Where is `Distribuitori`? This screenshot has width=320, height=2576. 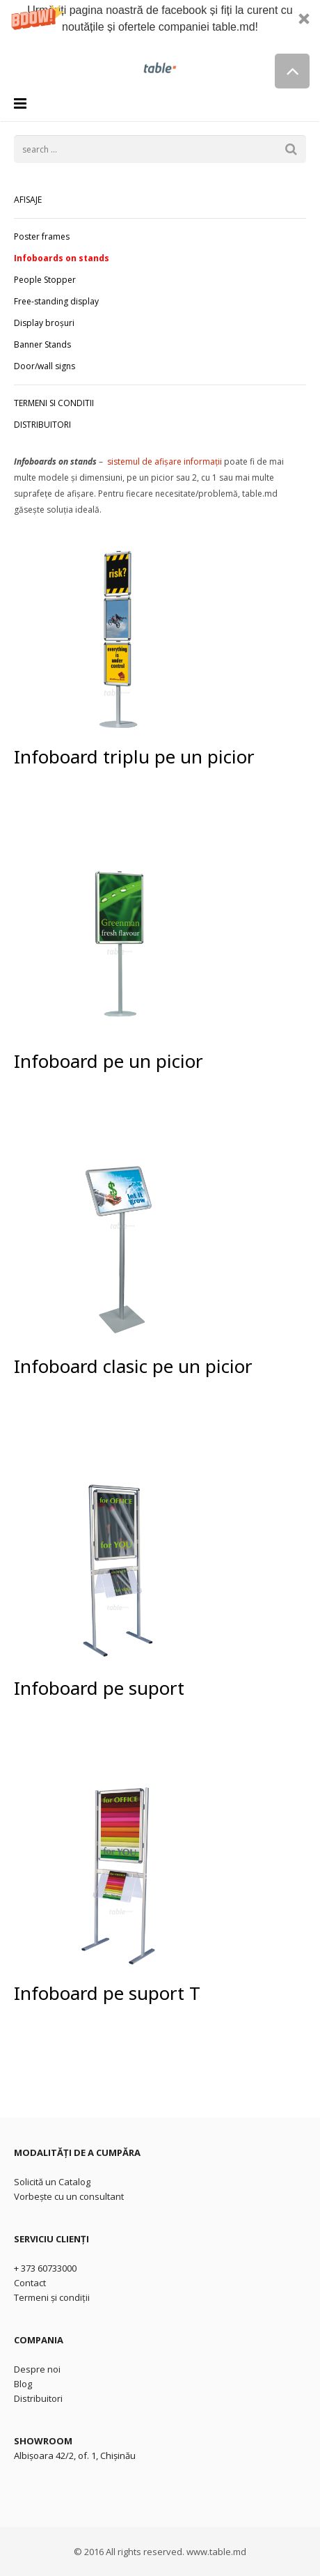 Distribuitori is located at coordinates (38, 2398).